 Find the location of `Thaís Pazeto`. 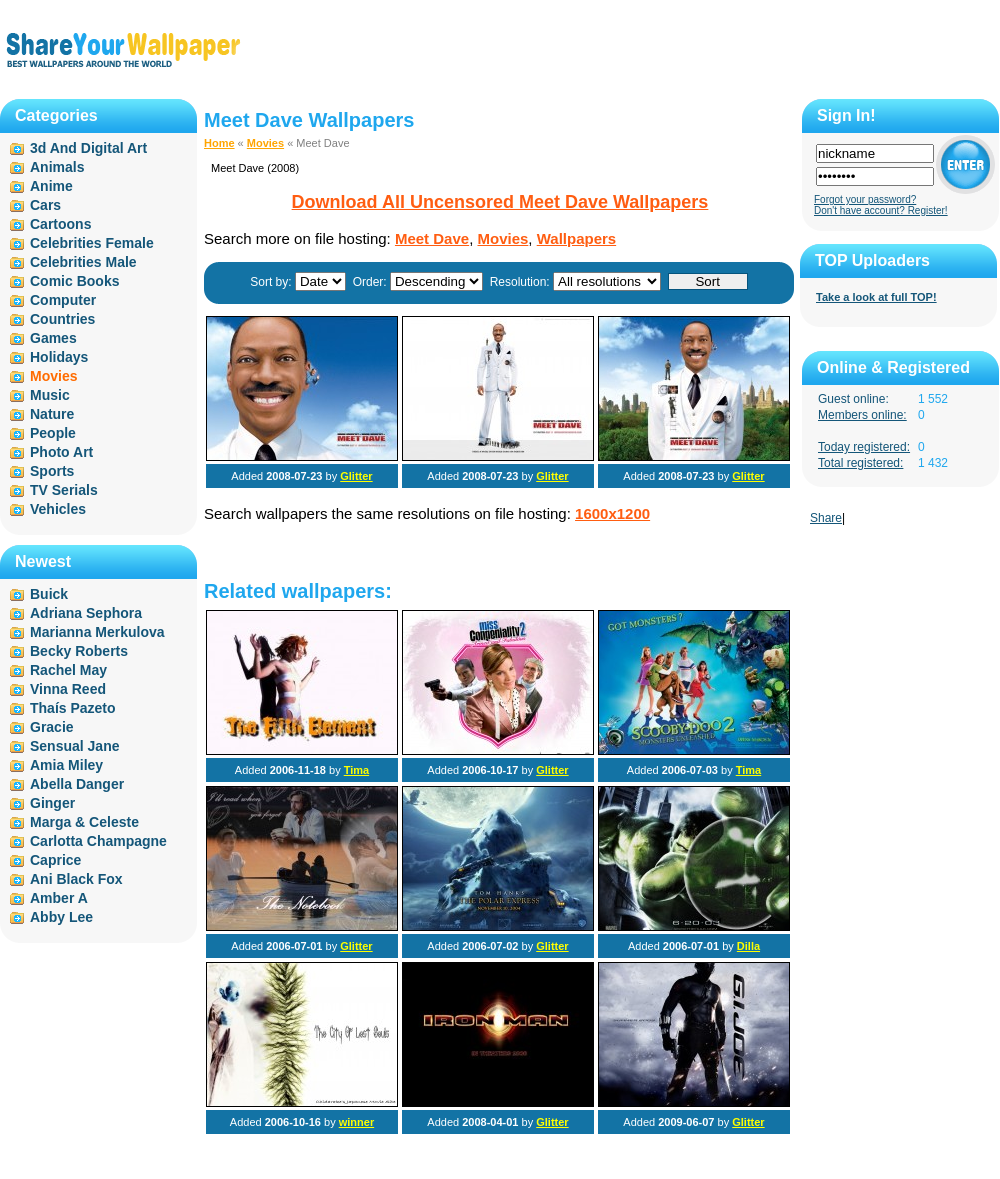

Thaís Pazeto is located at coordinates (73, 708).